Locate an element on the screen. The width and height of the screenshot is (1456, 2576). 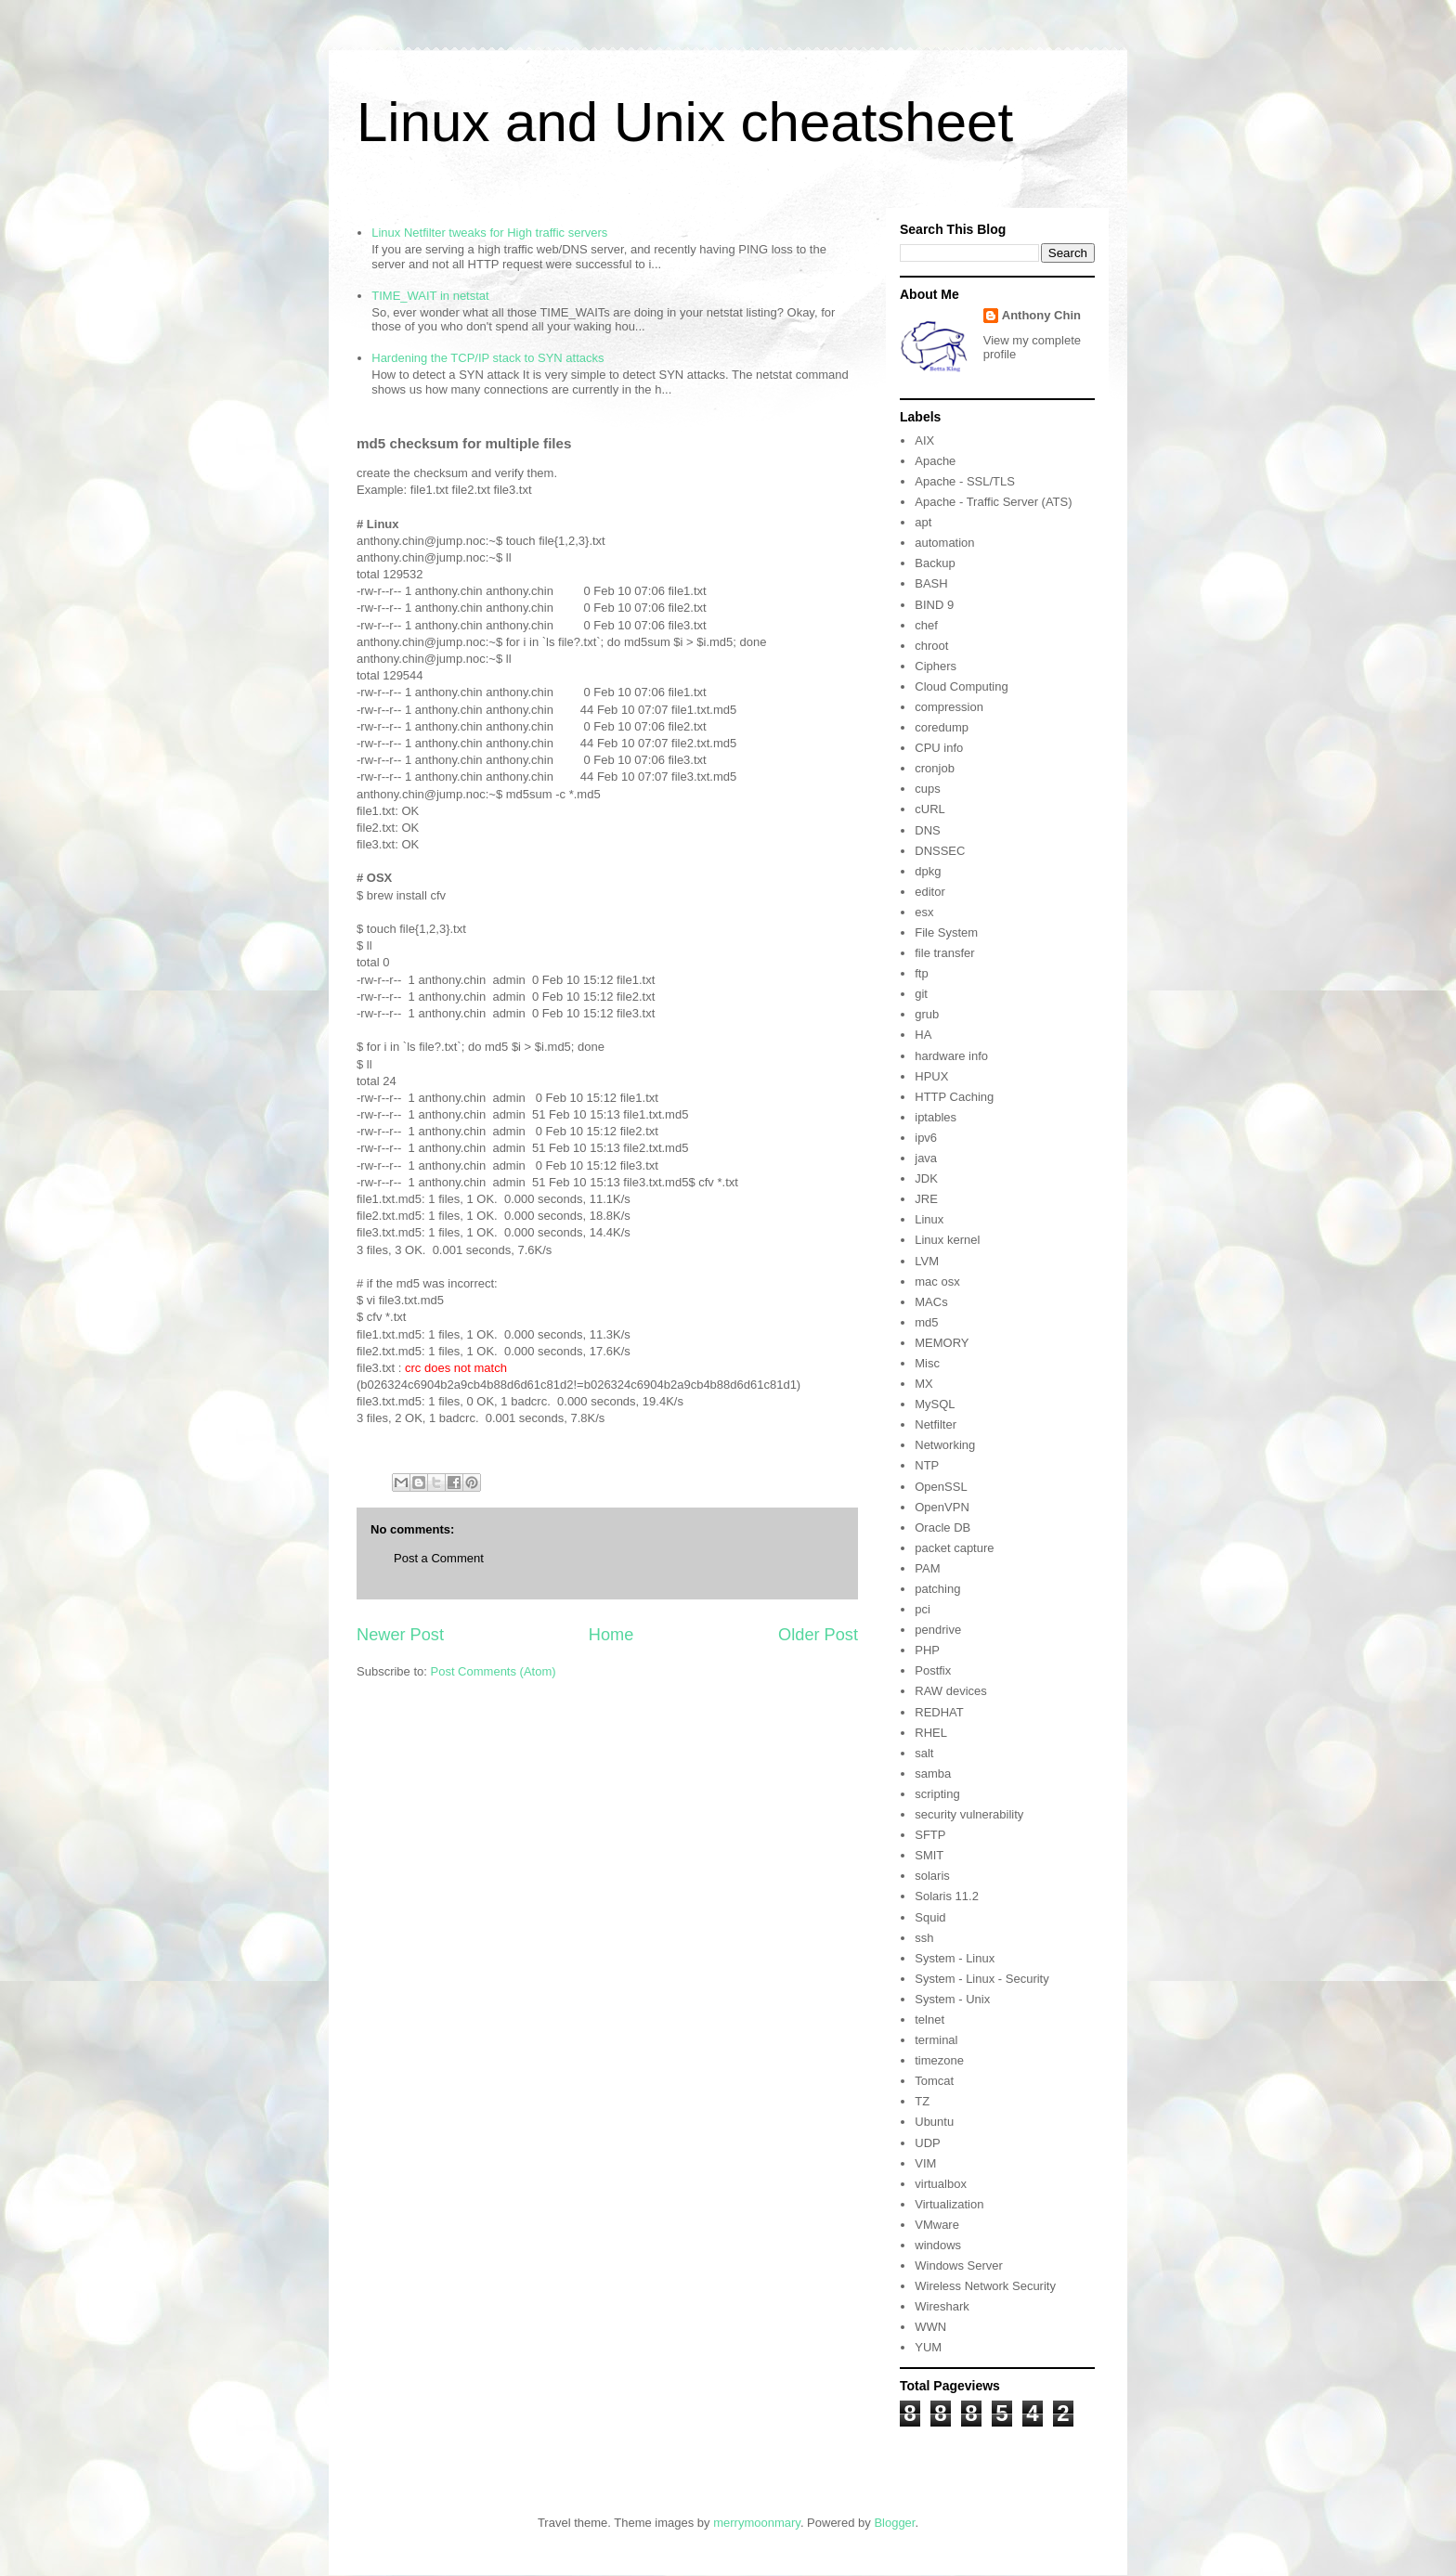
JDK is located at coordinates (926, 1178).